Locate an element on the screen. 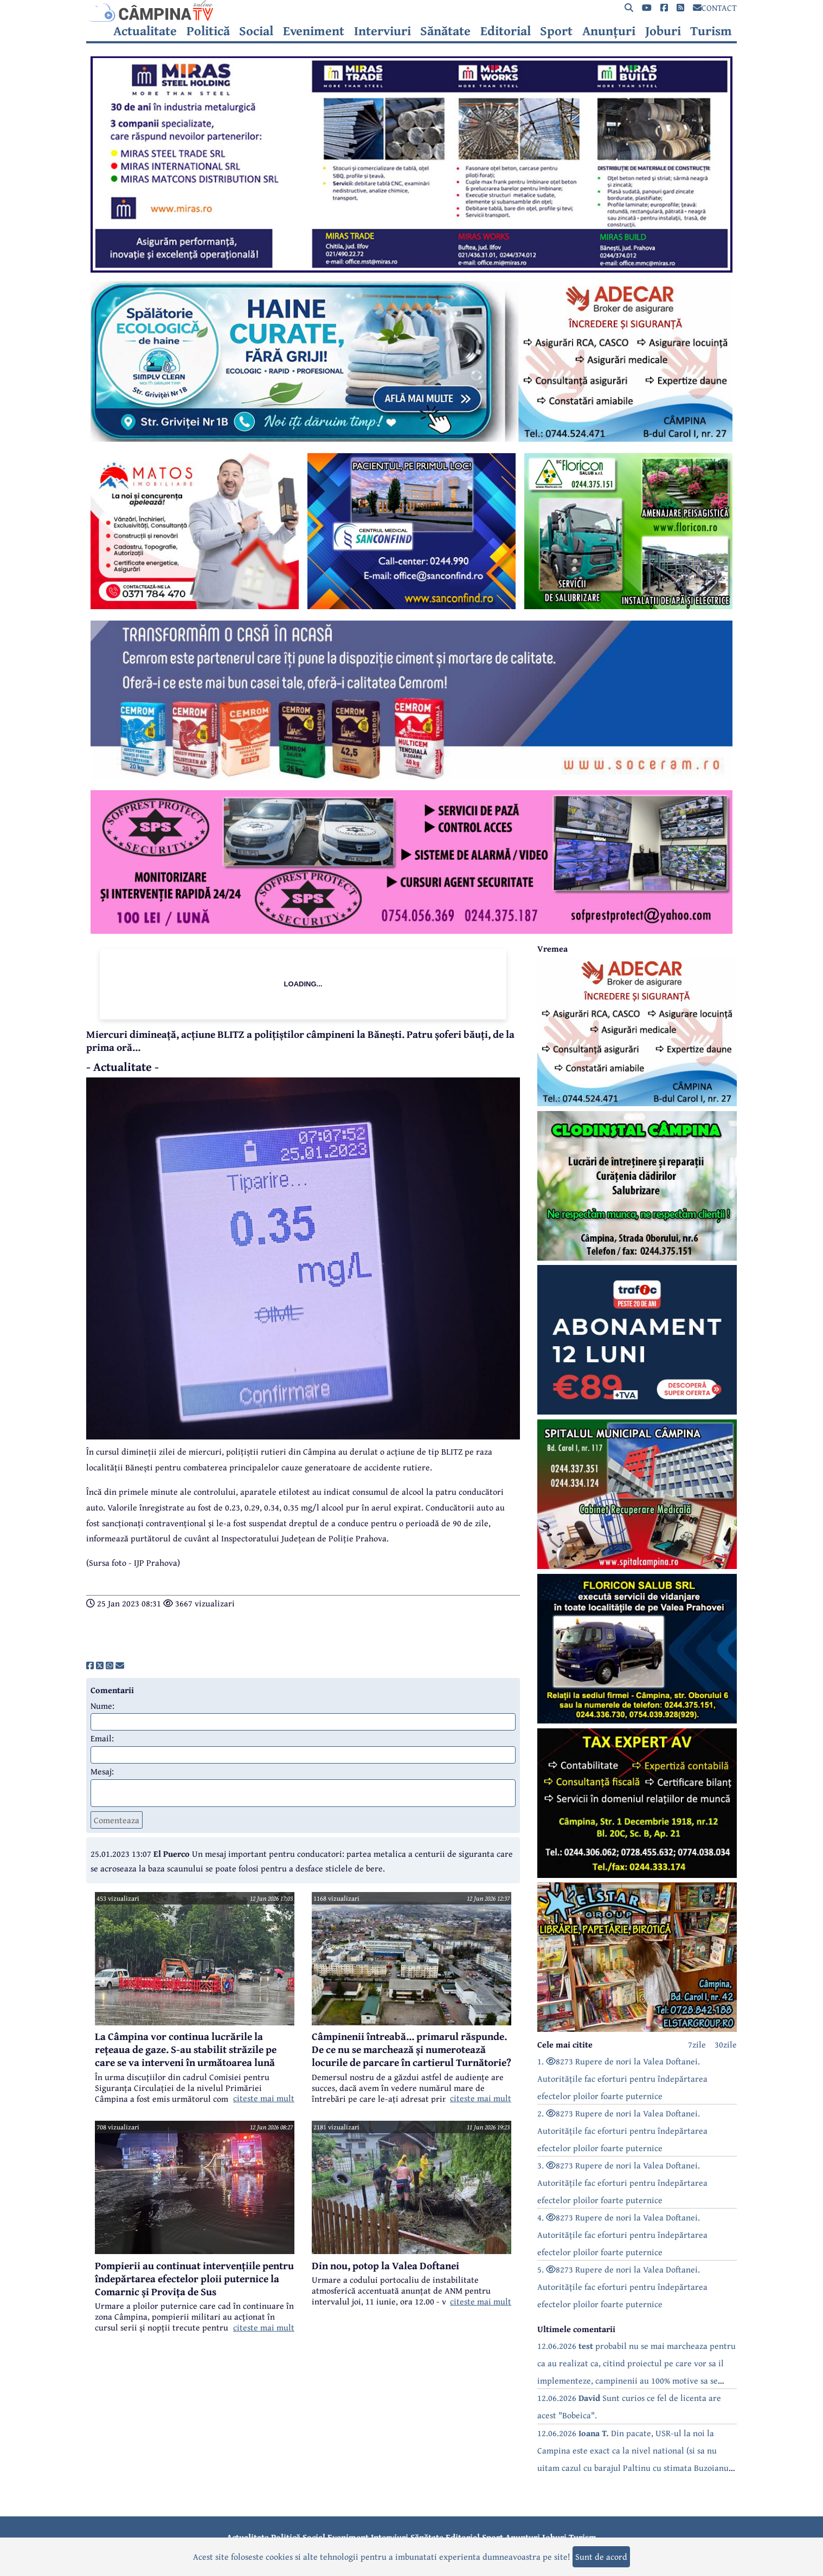 This screenshot has width=823, height=2576. 7zile is located at coordinates (697, 2044).